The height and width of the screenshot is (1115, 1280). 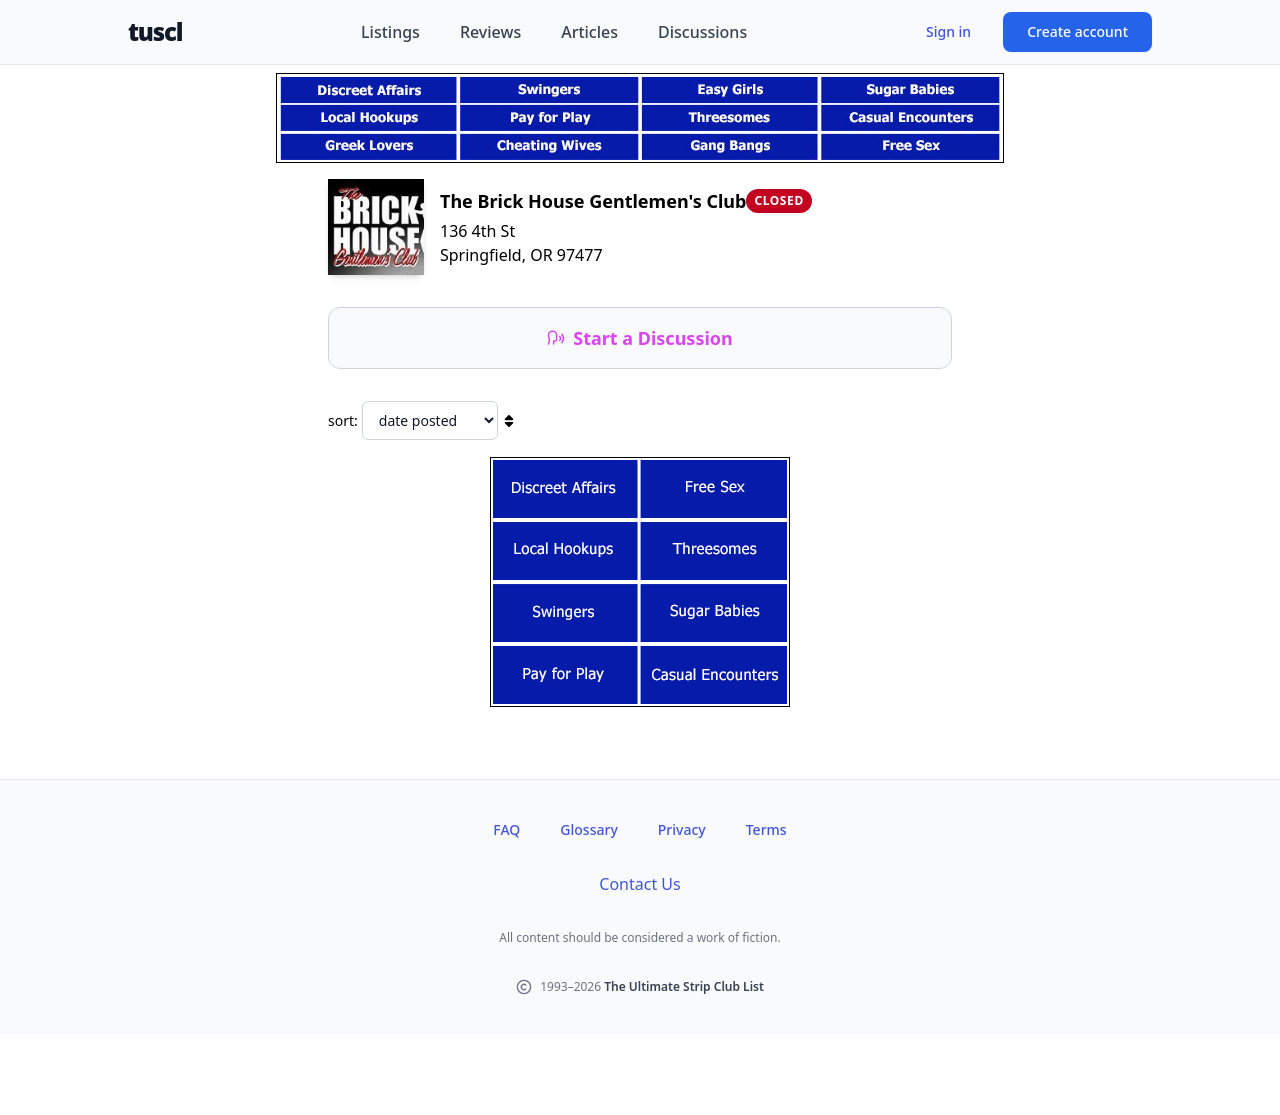 What do you see at coordinates (684, 986) in the screenshot?
I see `The Ultimate Strip Club List` at bounding box center [684, 986].